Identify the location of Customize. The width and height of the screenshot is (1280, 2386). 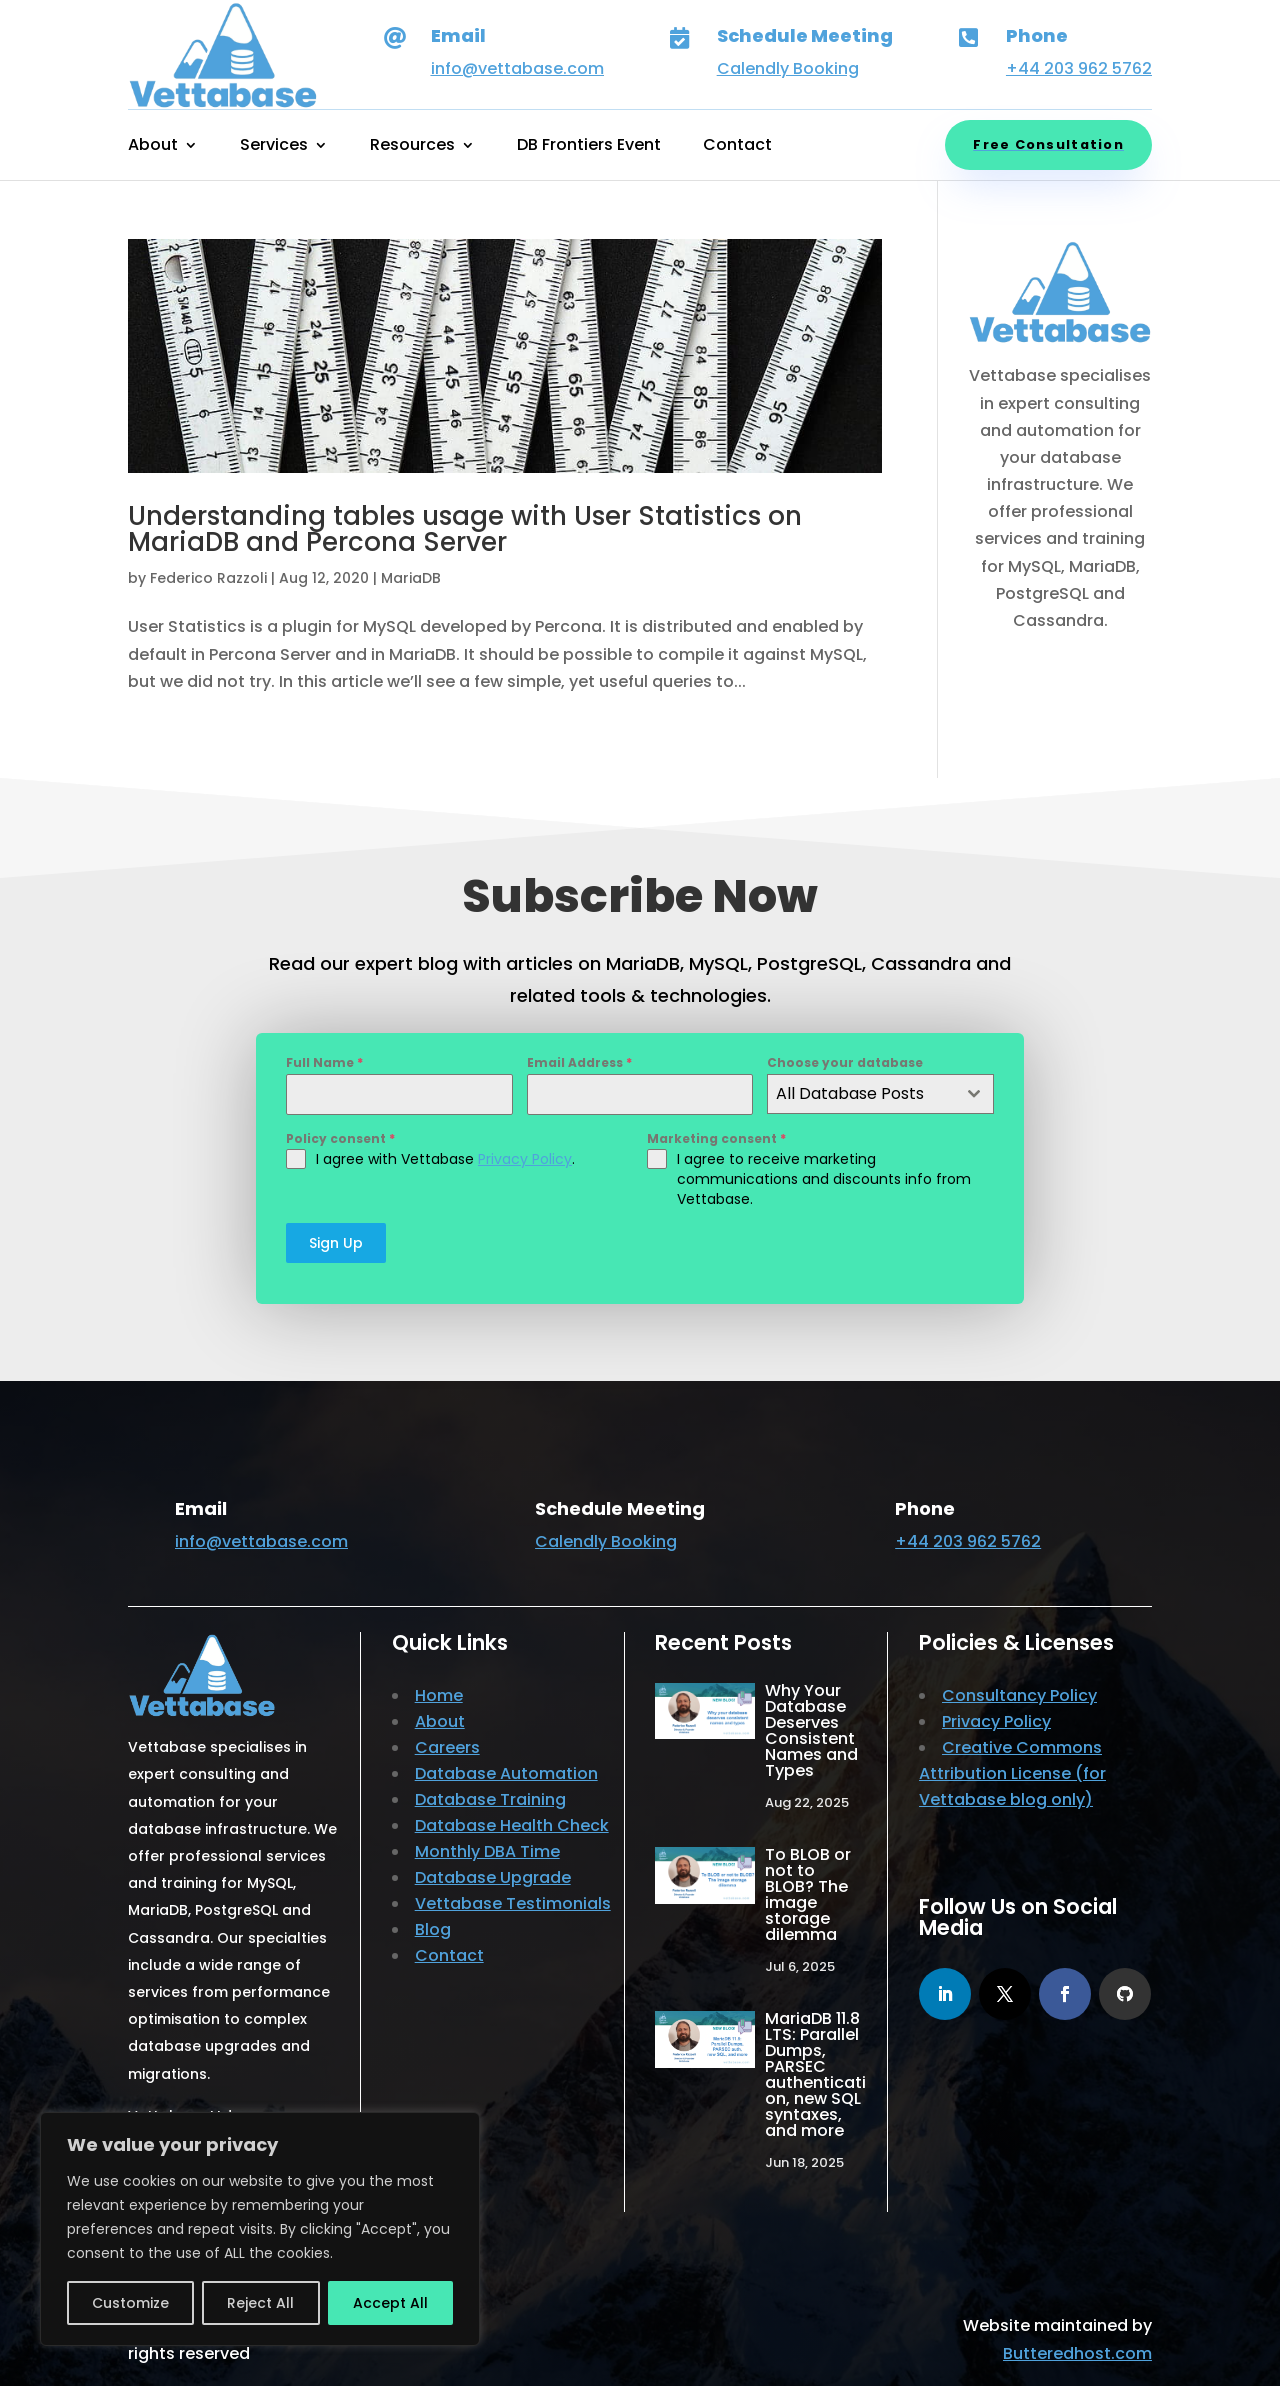
(130, 2303).